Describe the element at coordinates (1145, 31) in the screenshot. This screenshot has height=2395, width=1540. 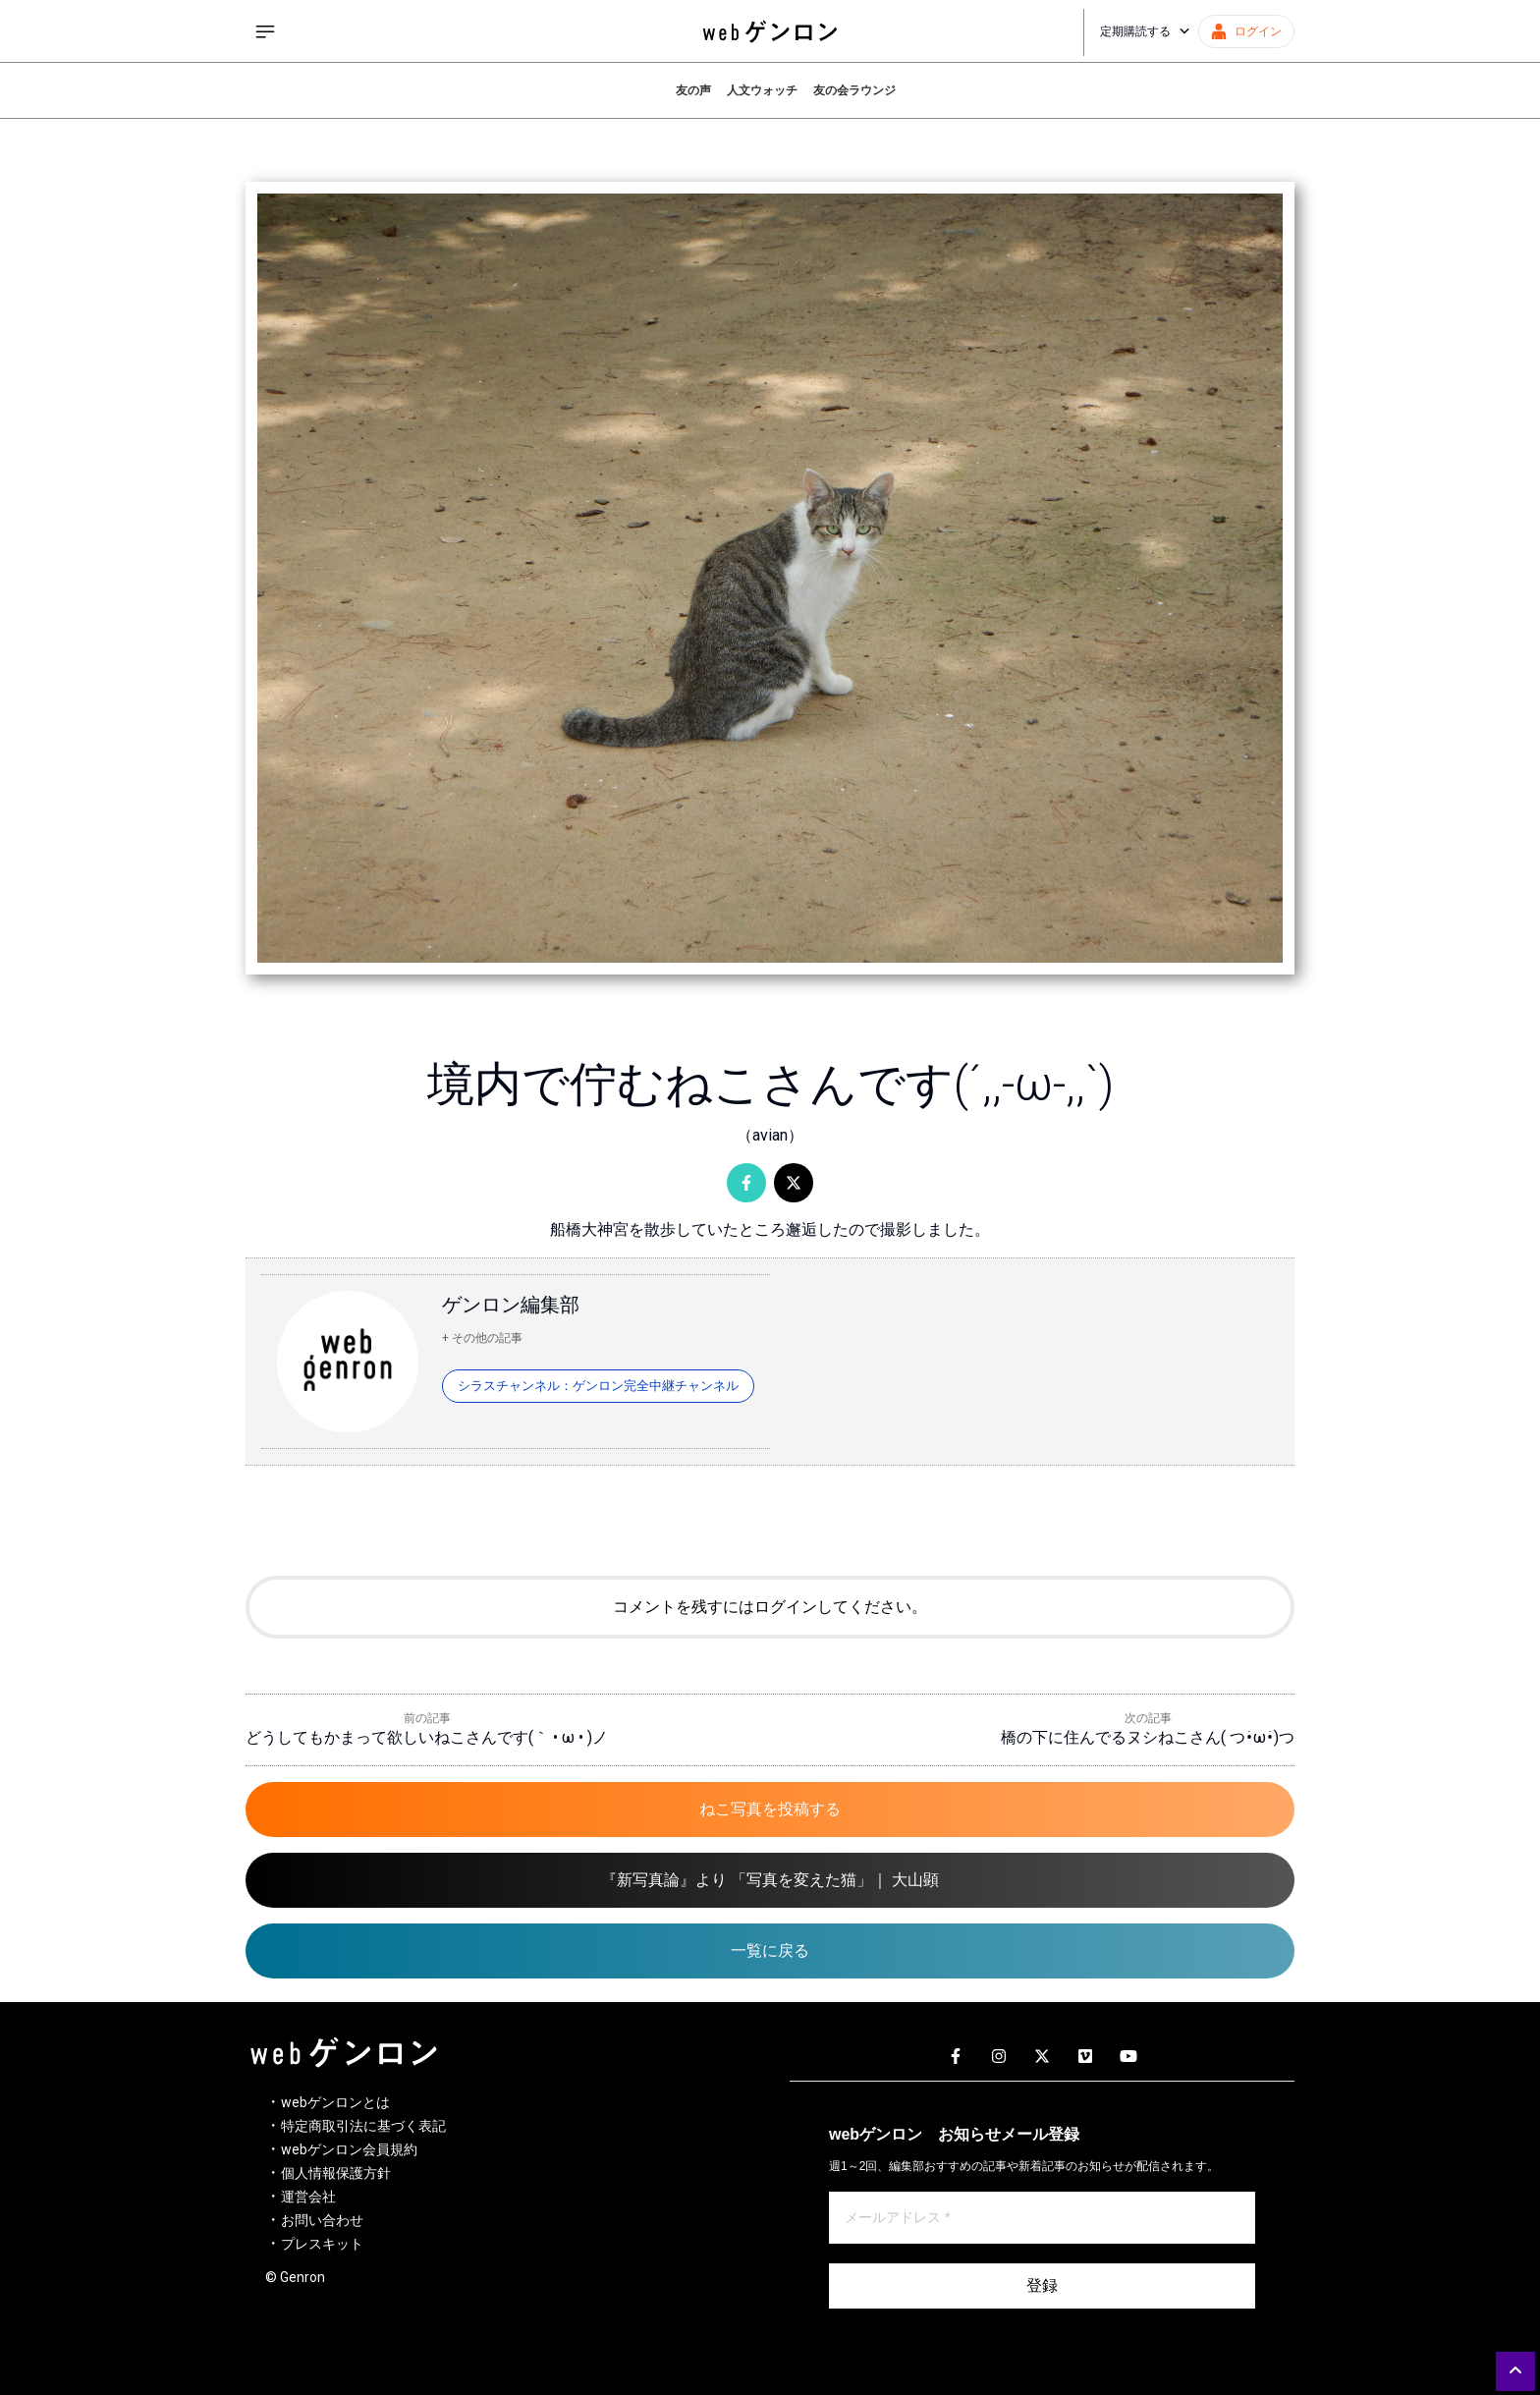
I see `定期購読する` at that location.